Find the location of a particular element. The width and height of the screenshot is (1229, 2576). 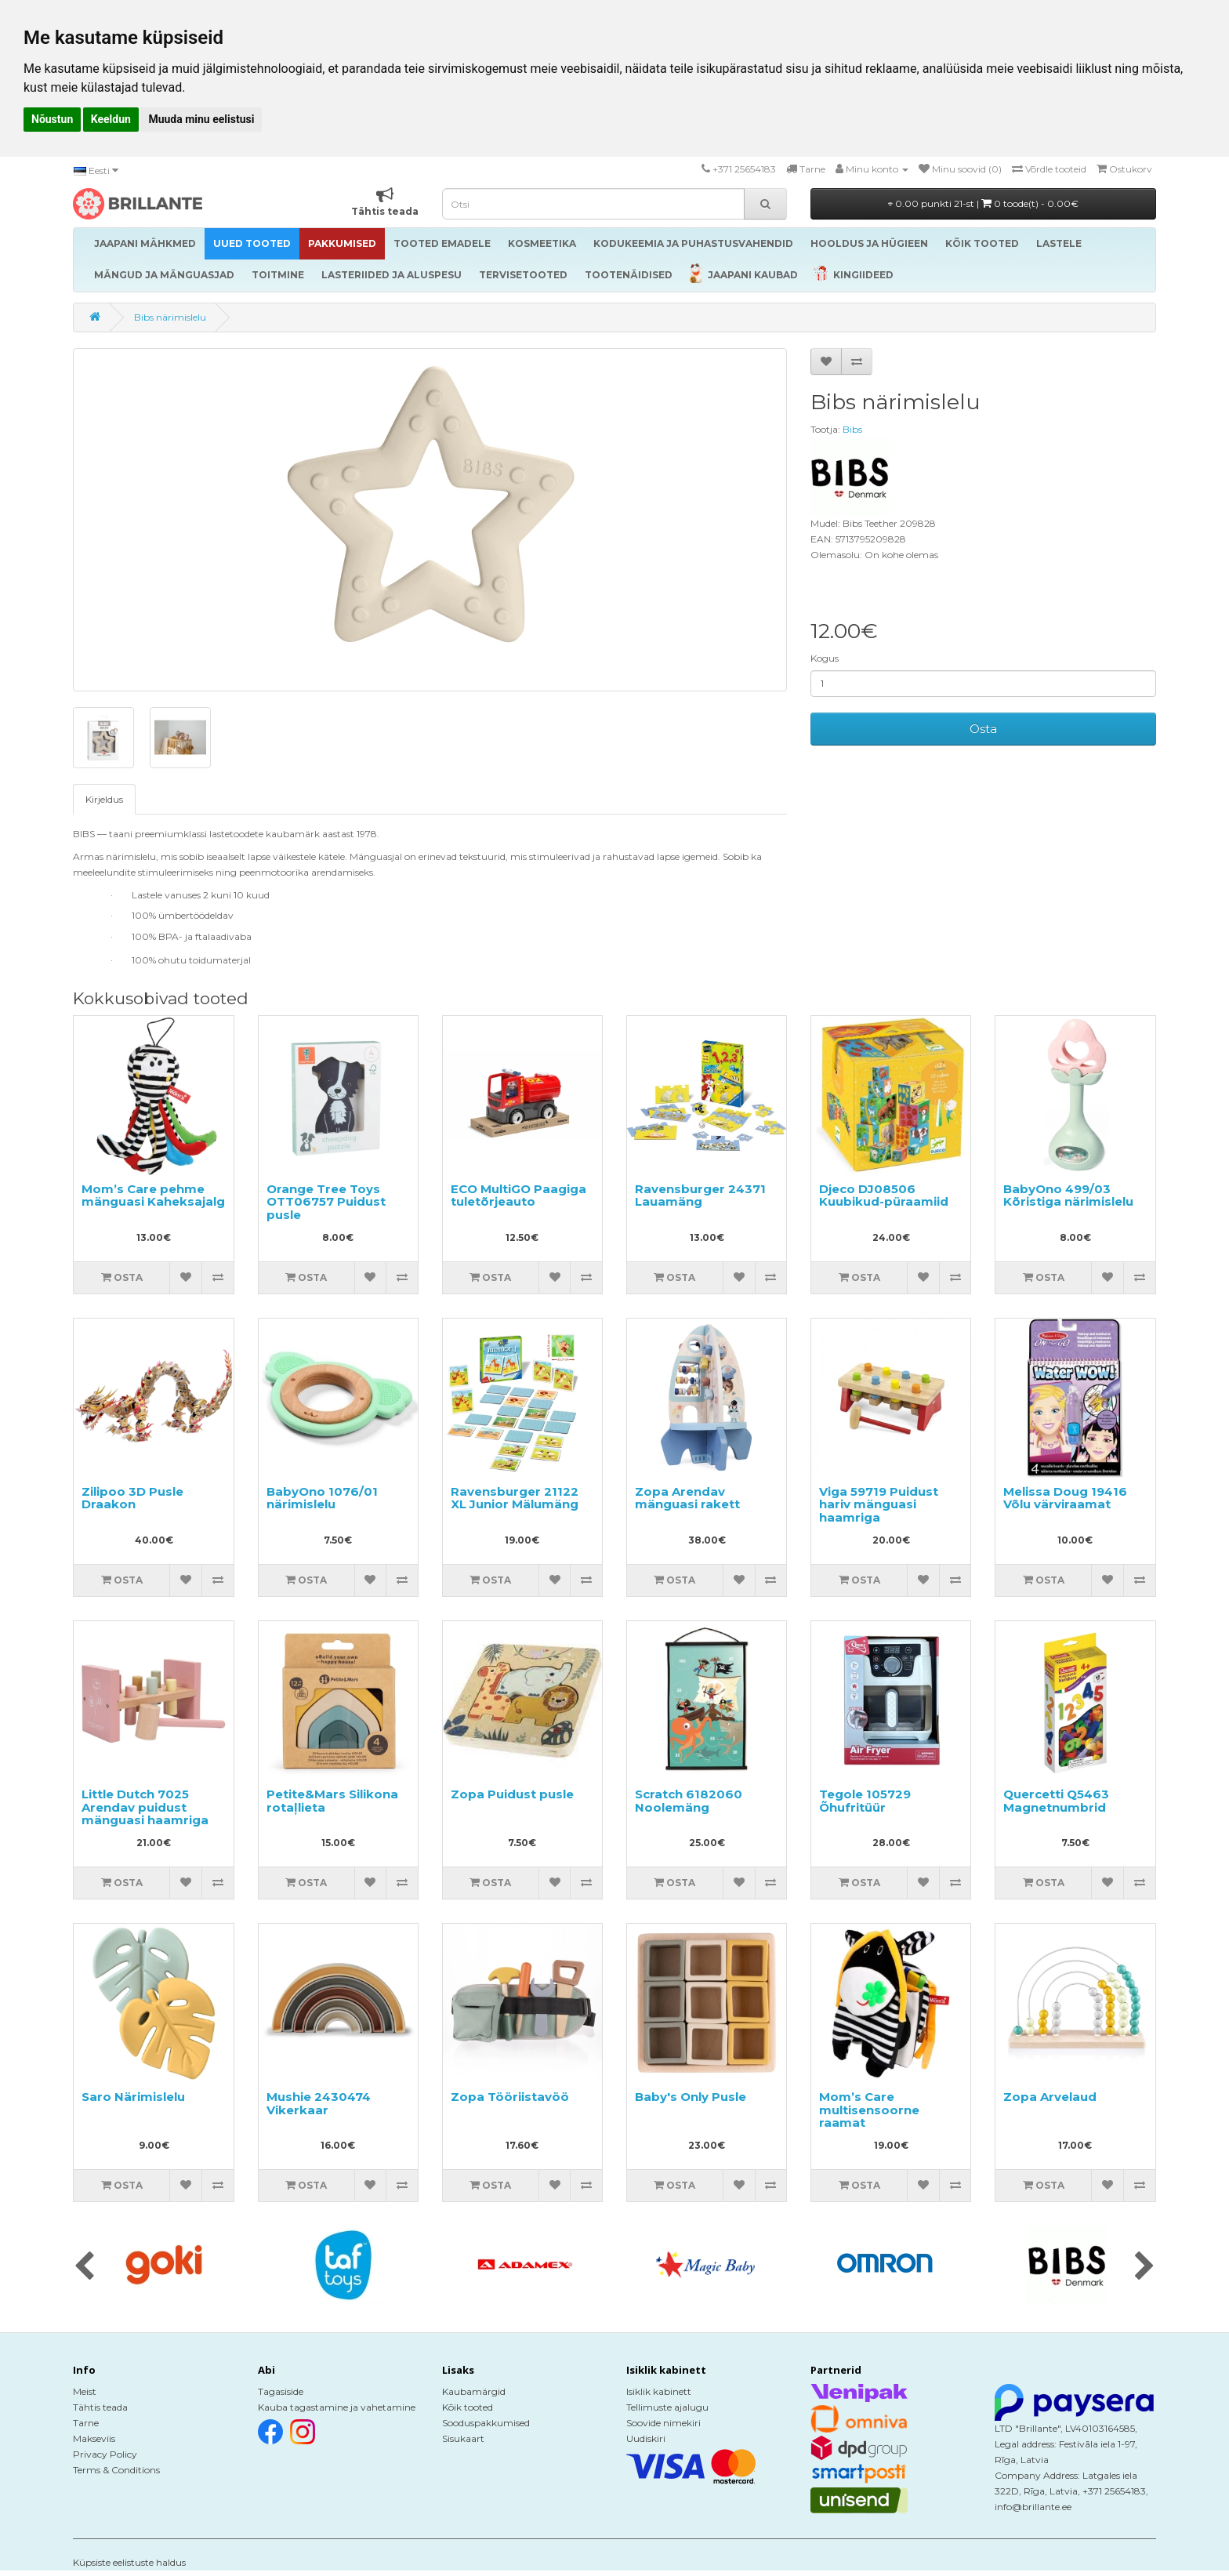

Kirjeldus is located at coordinates (104, 799).